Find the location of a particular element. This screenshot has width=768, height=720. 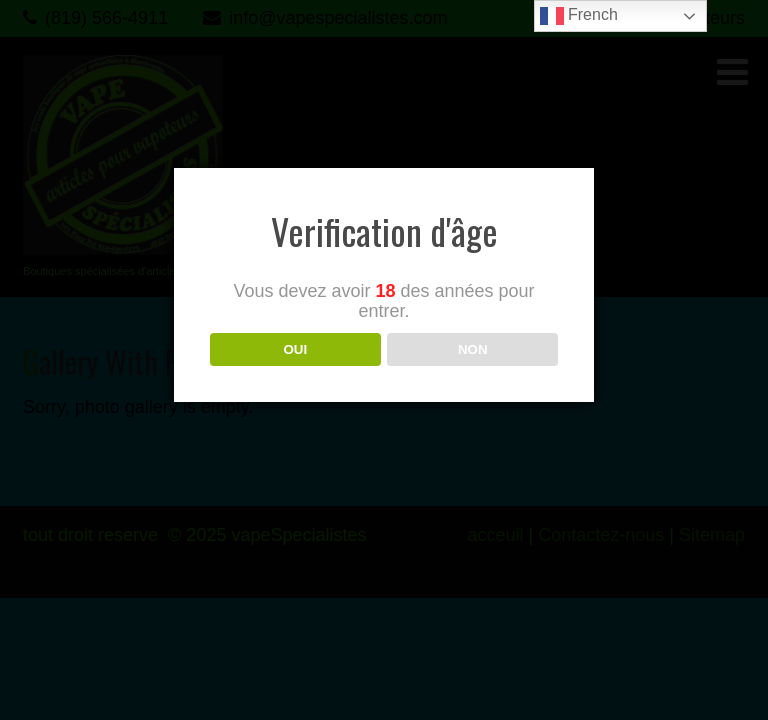

French is located at coordinates (579, 16).